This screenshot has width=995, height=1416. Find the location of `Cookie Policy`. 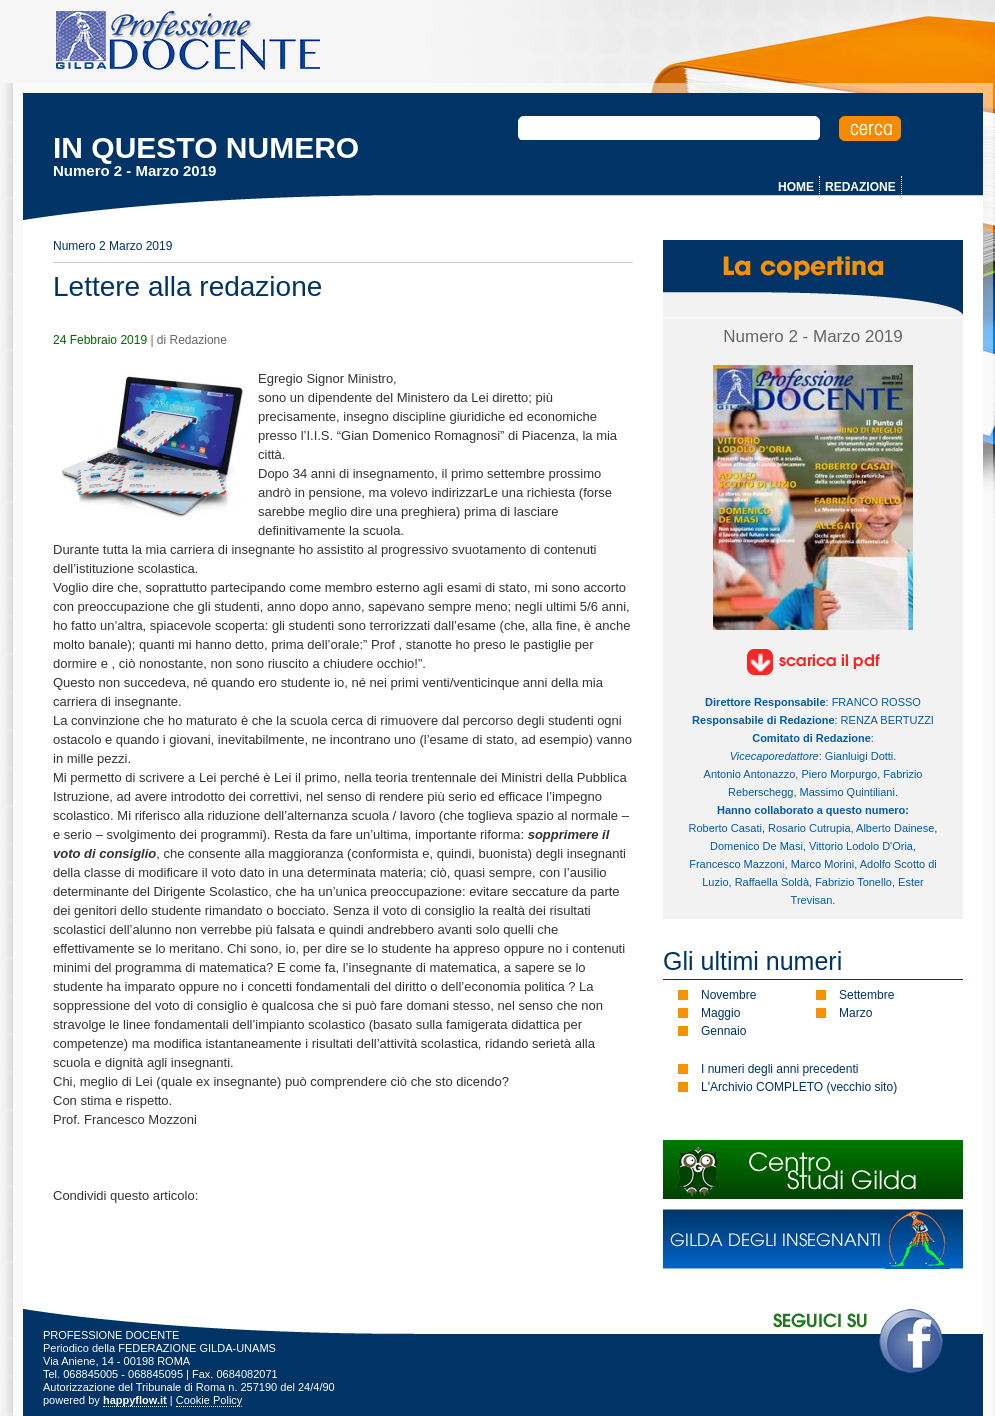

Cookie Policy is located at coordinates (209, 1400).